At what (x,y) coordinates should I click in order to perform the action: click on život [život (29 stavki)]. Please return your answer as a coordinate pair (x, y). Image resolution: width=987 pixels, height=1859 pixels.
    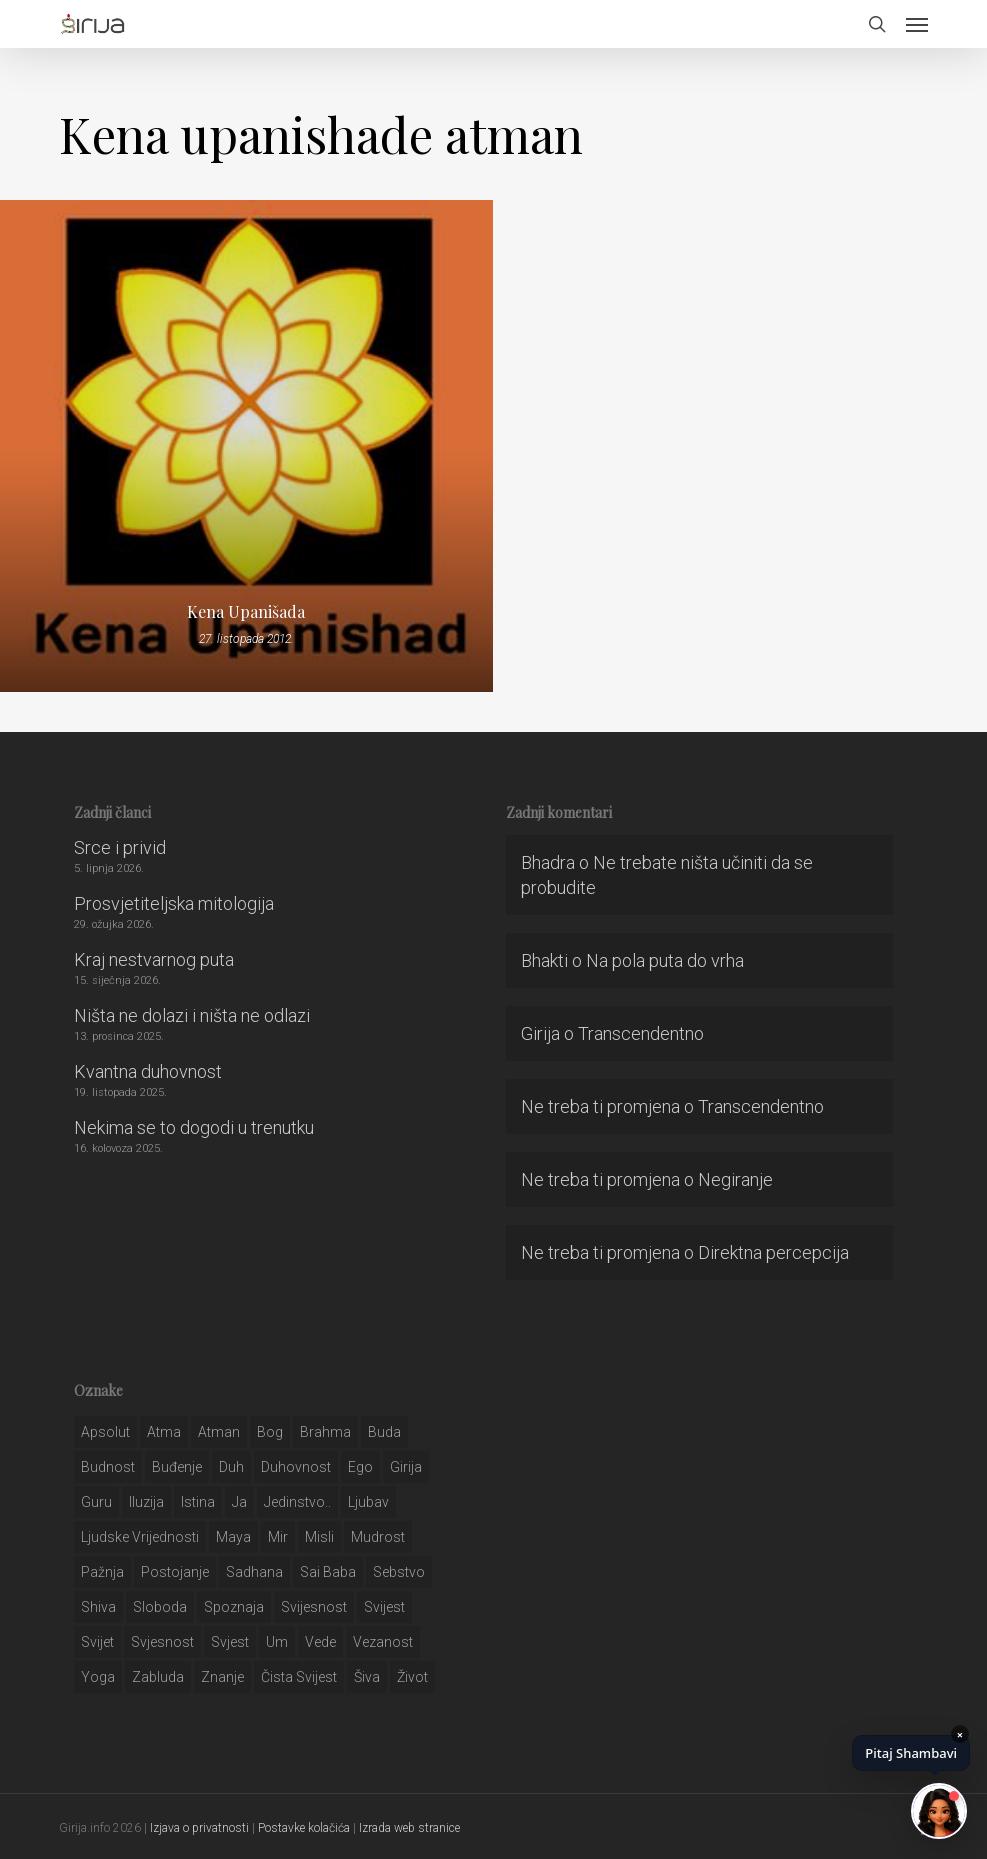
    Looking at the image, I should click on (412, 1677).